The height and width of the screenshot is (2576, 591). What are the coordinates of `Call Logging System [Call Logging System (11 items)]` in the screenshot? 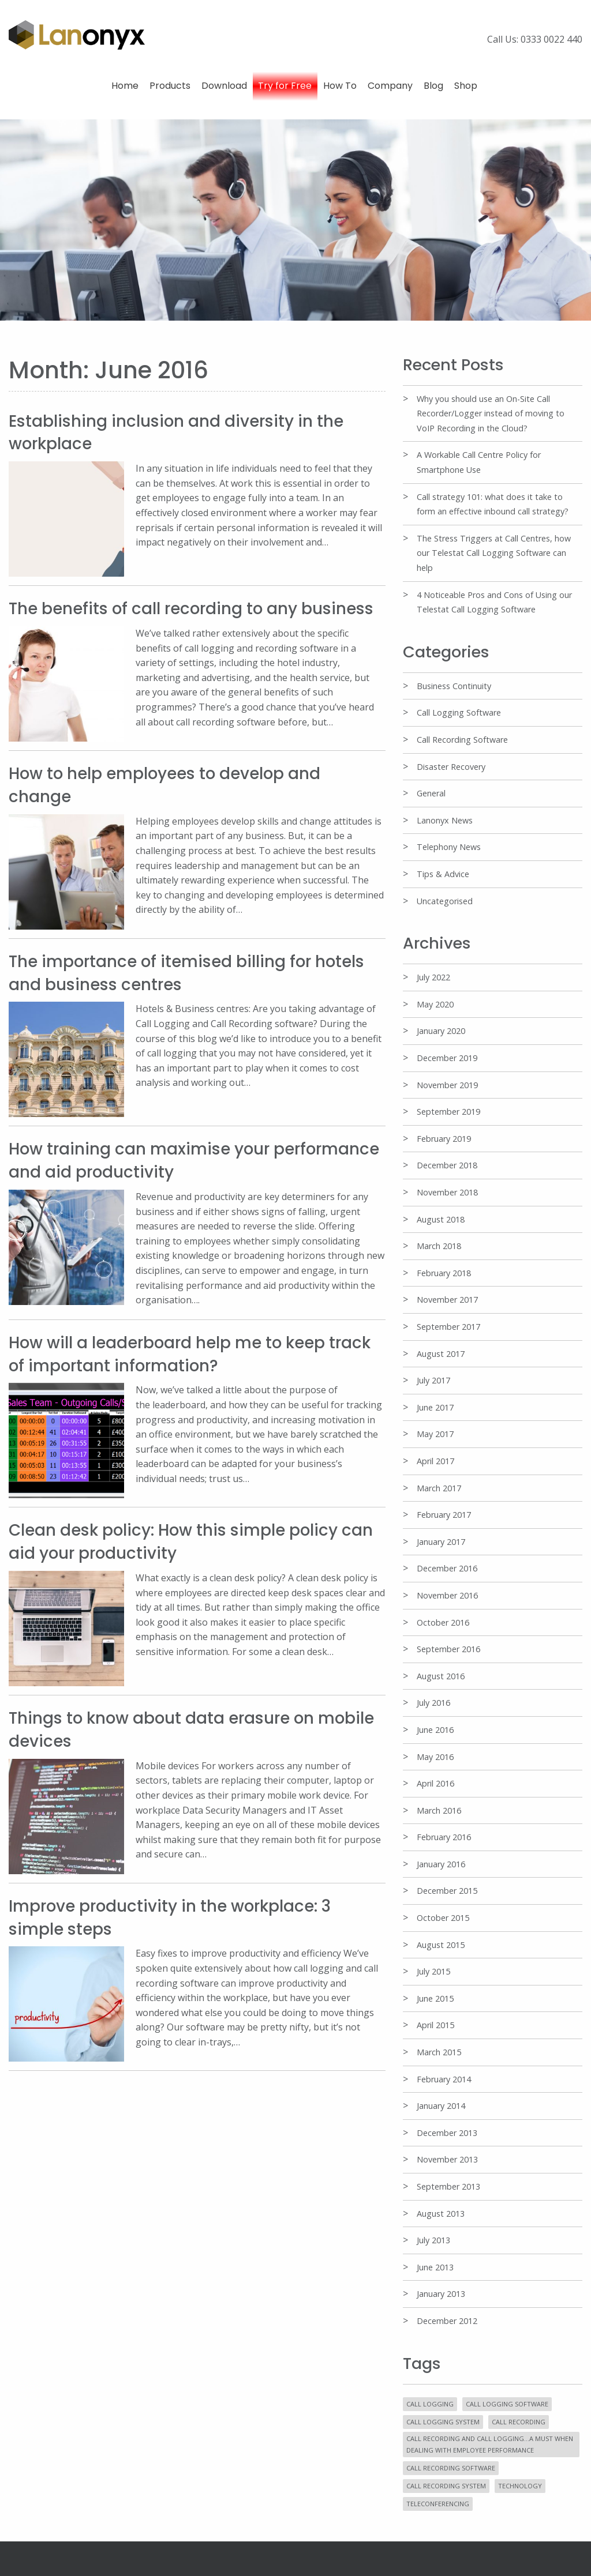 It's located at (443, 2421).